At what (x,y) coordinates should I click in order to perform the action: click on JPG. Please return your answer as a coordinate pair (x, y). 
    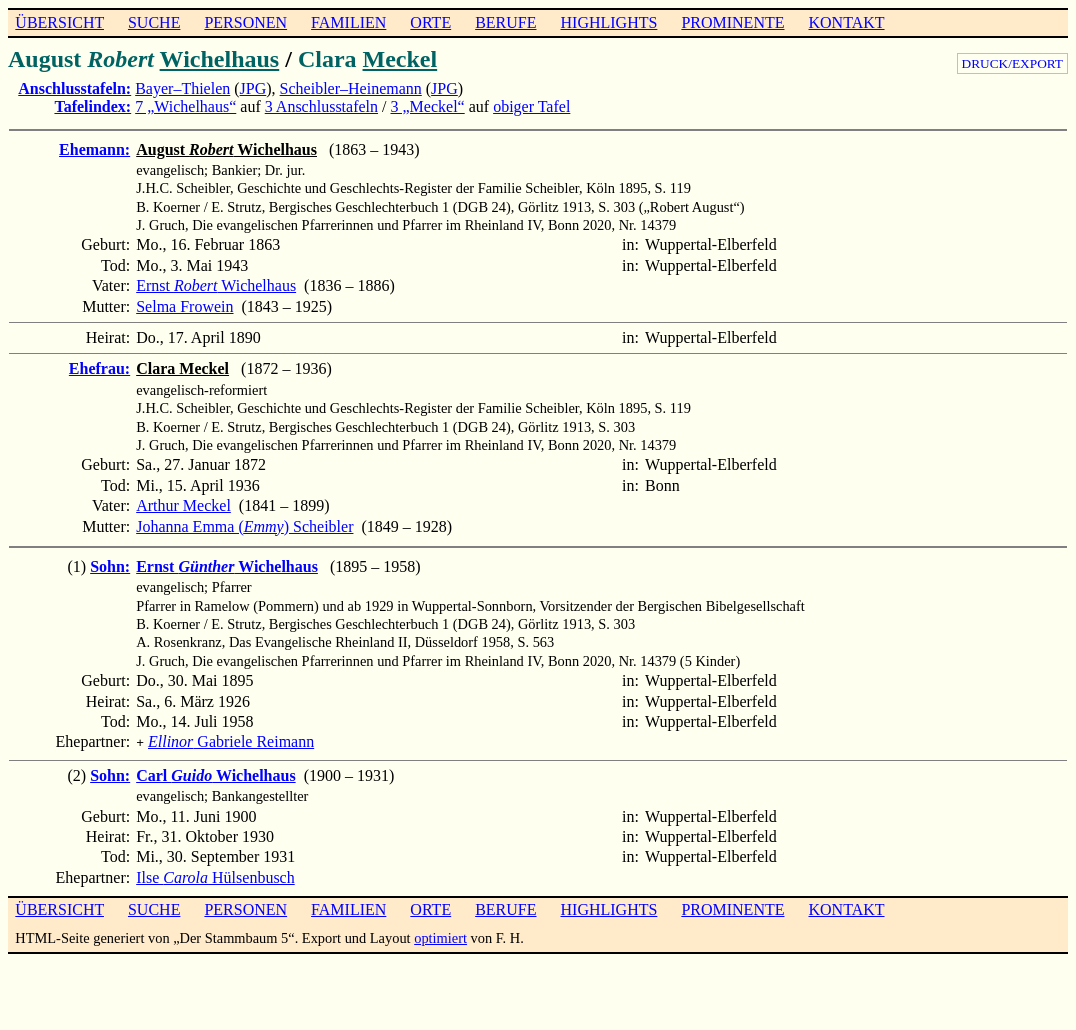
    Looking at the image, I should click on (253, 88).